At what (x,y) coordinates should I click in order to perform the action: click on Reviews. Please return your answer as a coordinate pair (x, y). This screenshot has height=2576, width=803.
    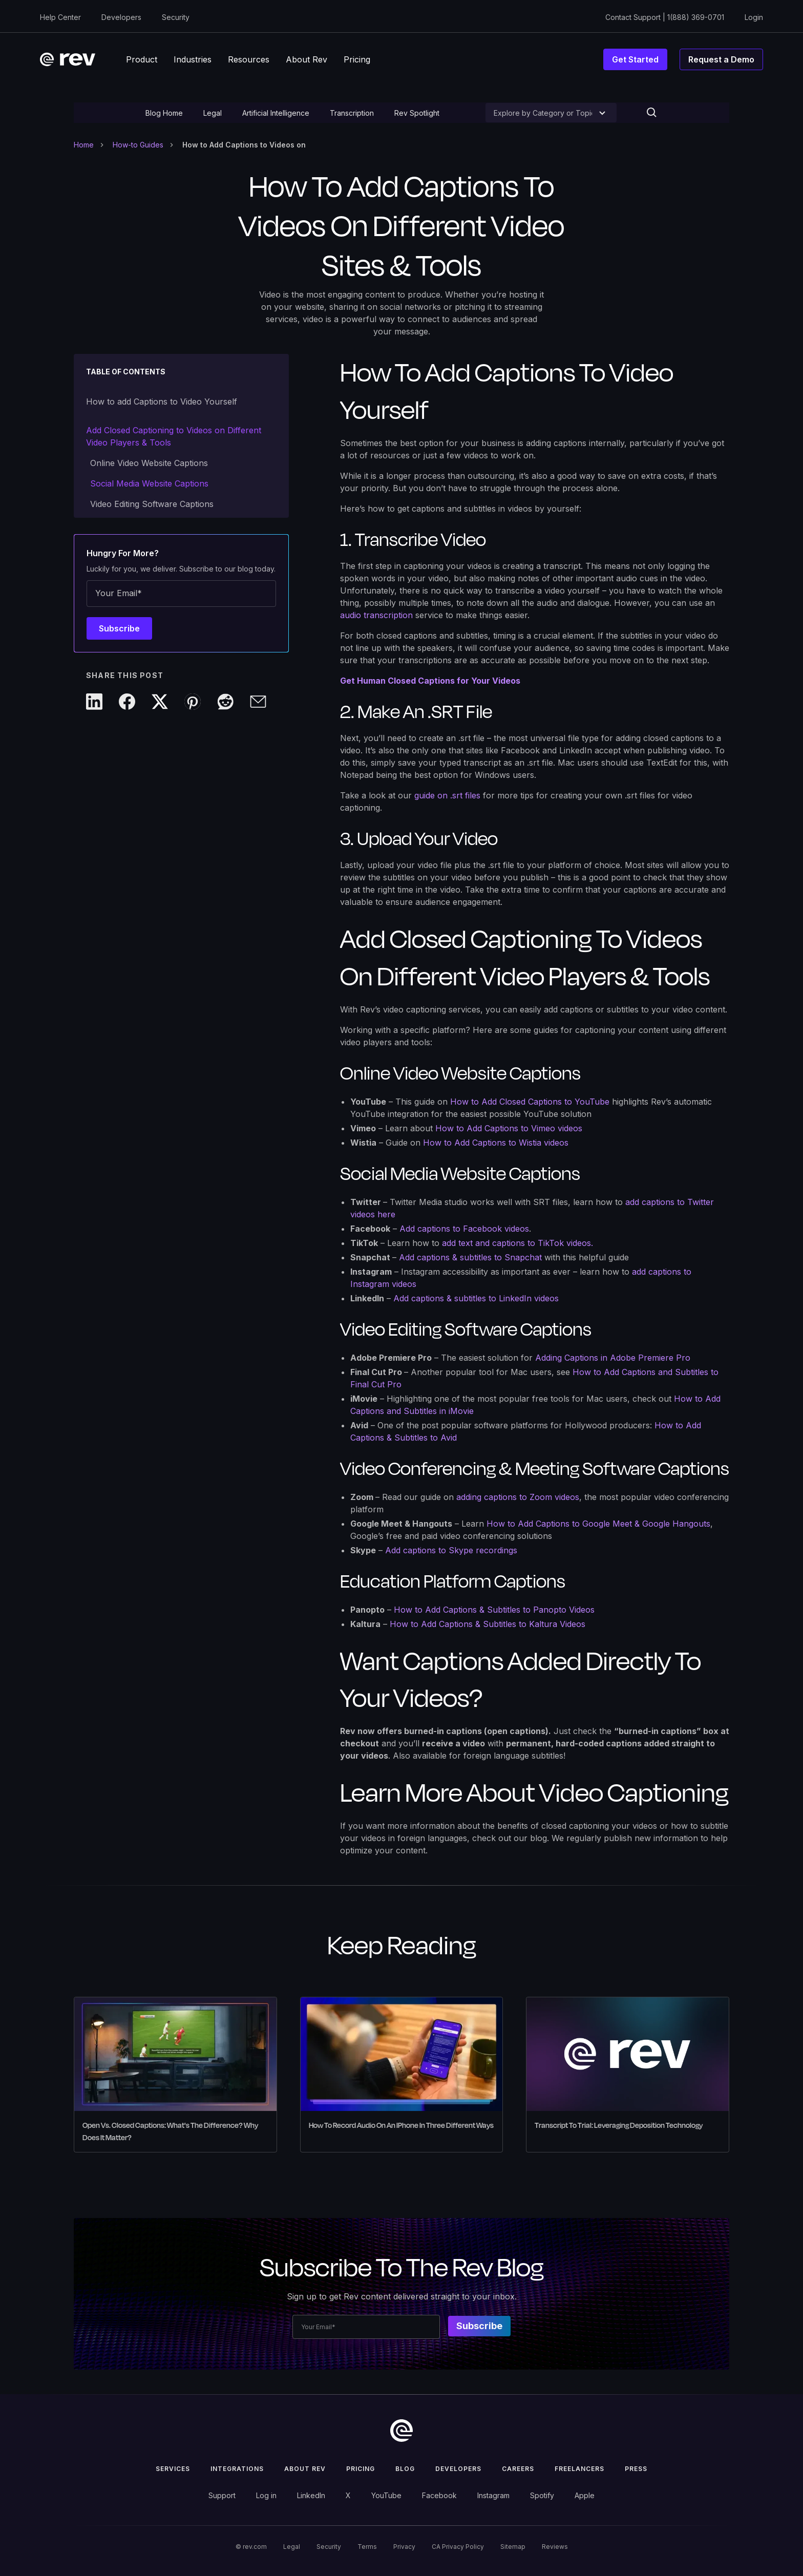
    Looking at the image, I should click on (555, 2546).